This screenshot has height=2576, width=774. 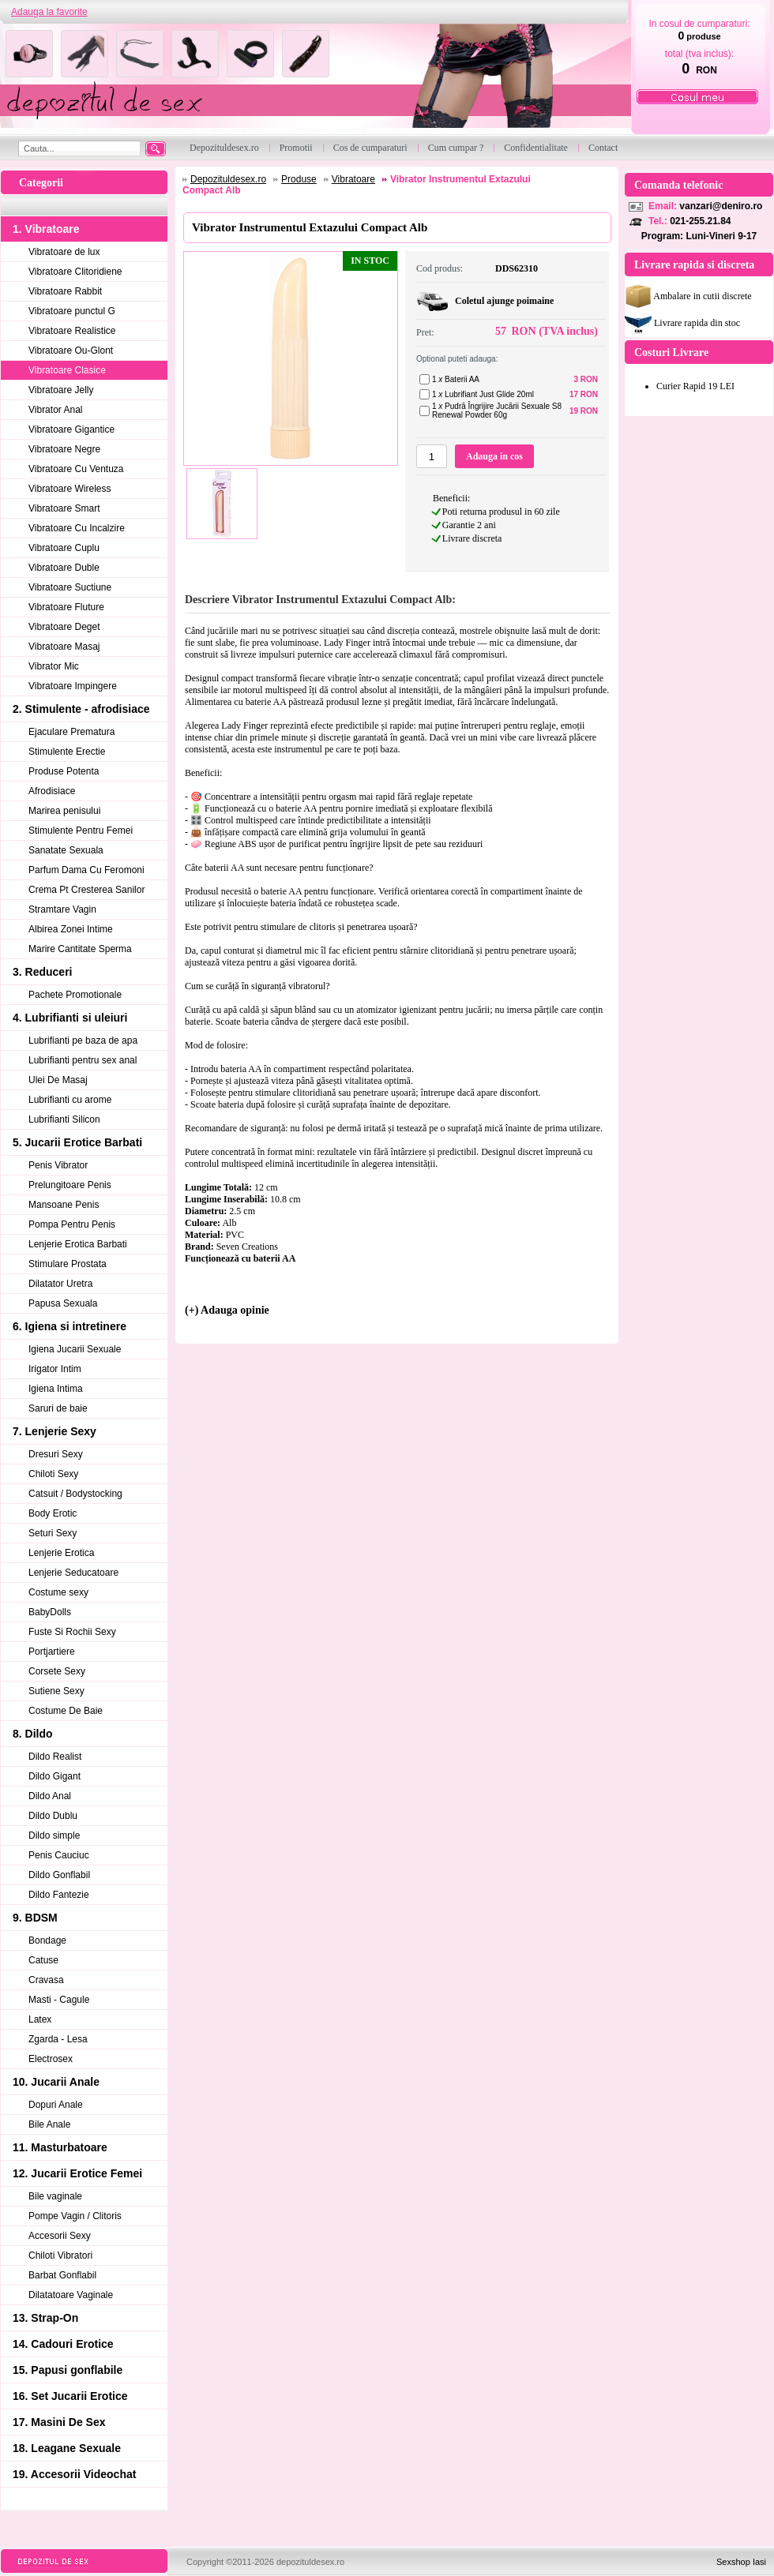 I want to click on Vibratoare Cu Incalzire, so click(x=76, y=528).